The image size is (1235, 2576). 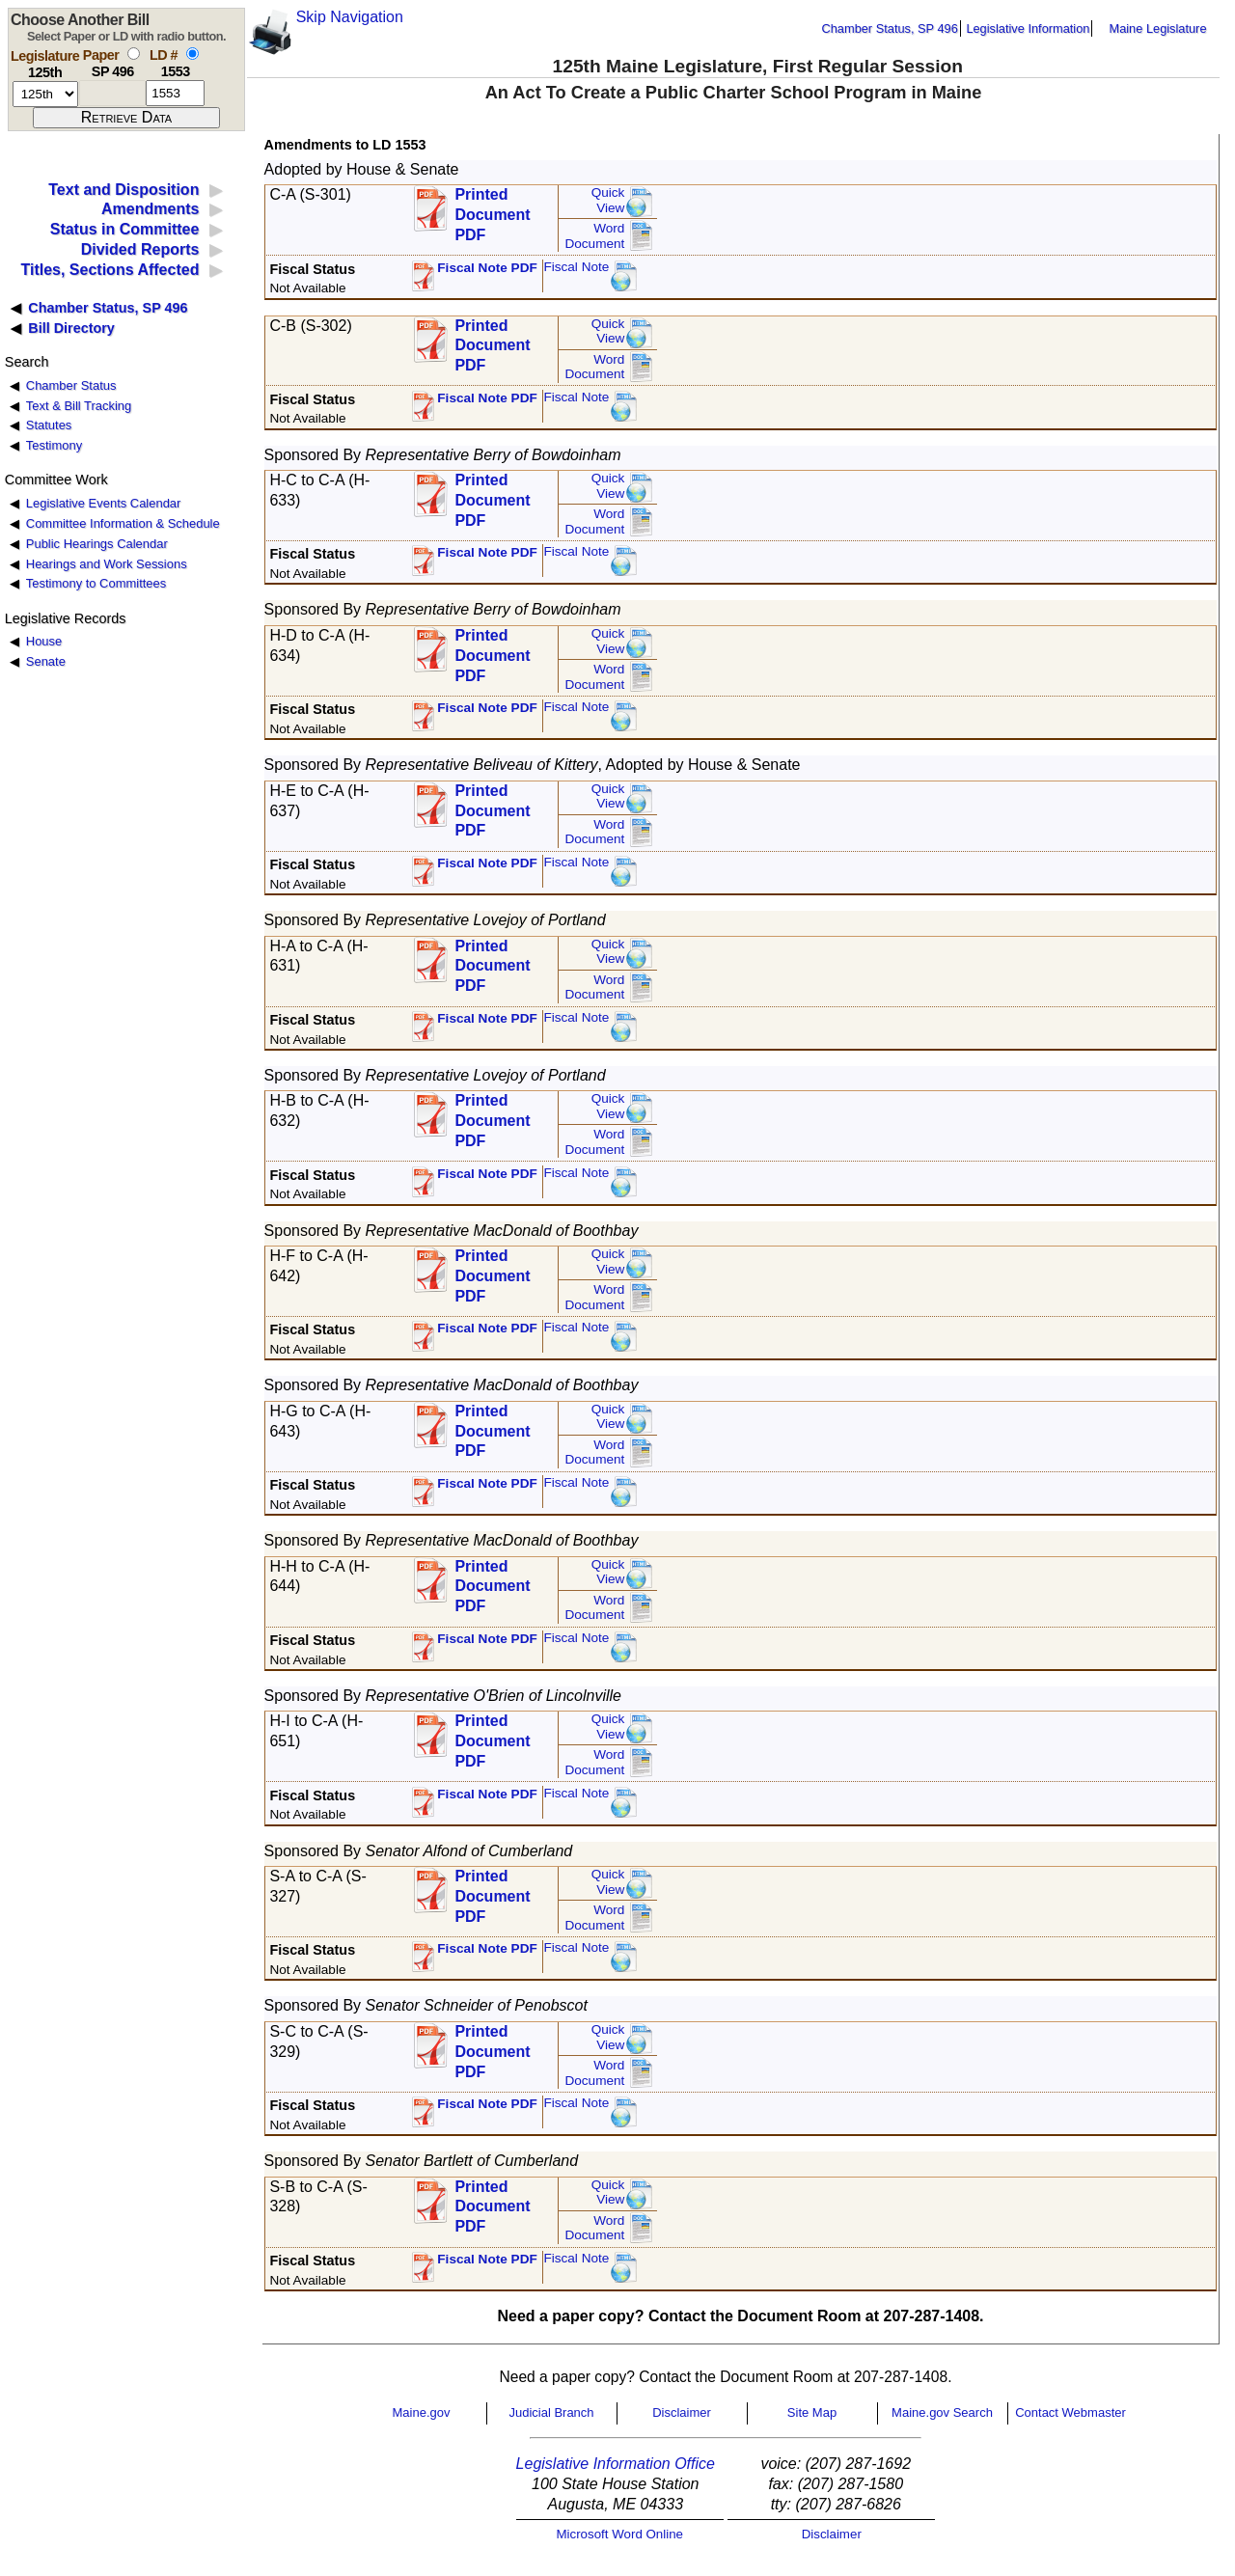 I want to click on Legislative Information Office, so click(x=615, y=2463).